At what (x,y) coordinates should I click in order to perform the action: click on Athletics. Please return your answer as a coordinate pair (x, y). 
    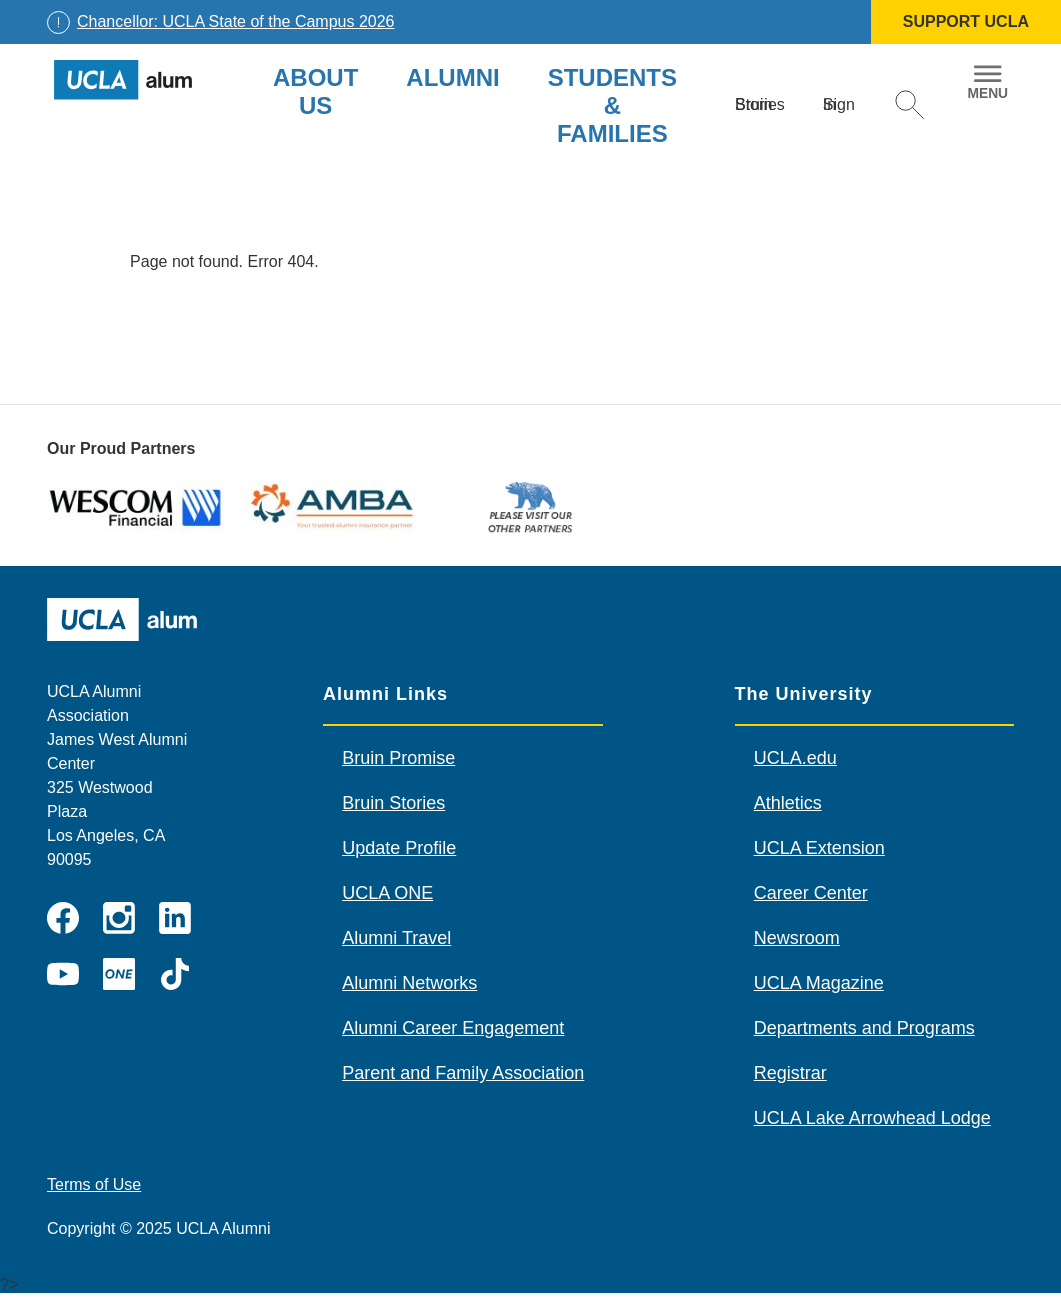
    Looking at the image, I should click on (788, 803).